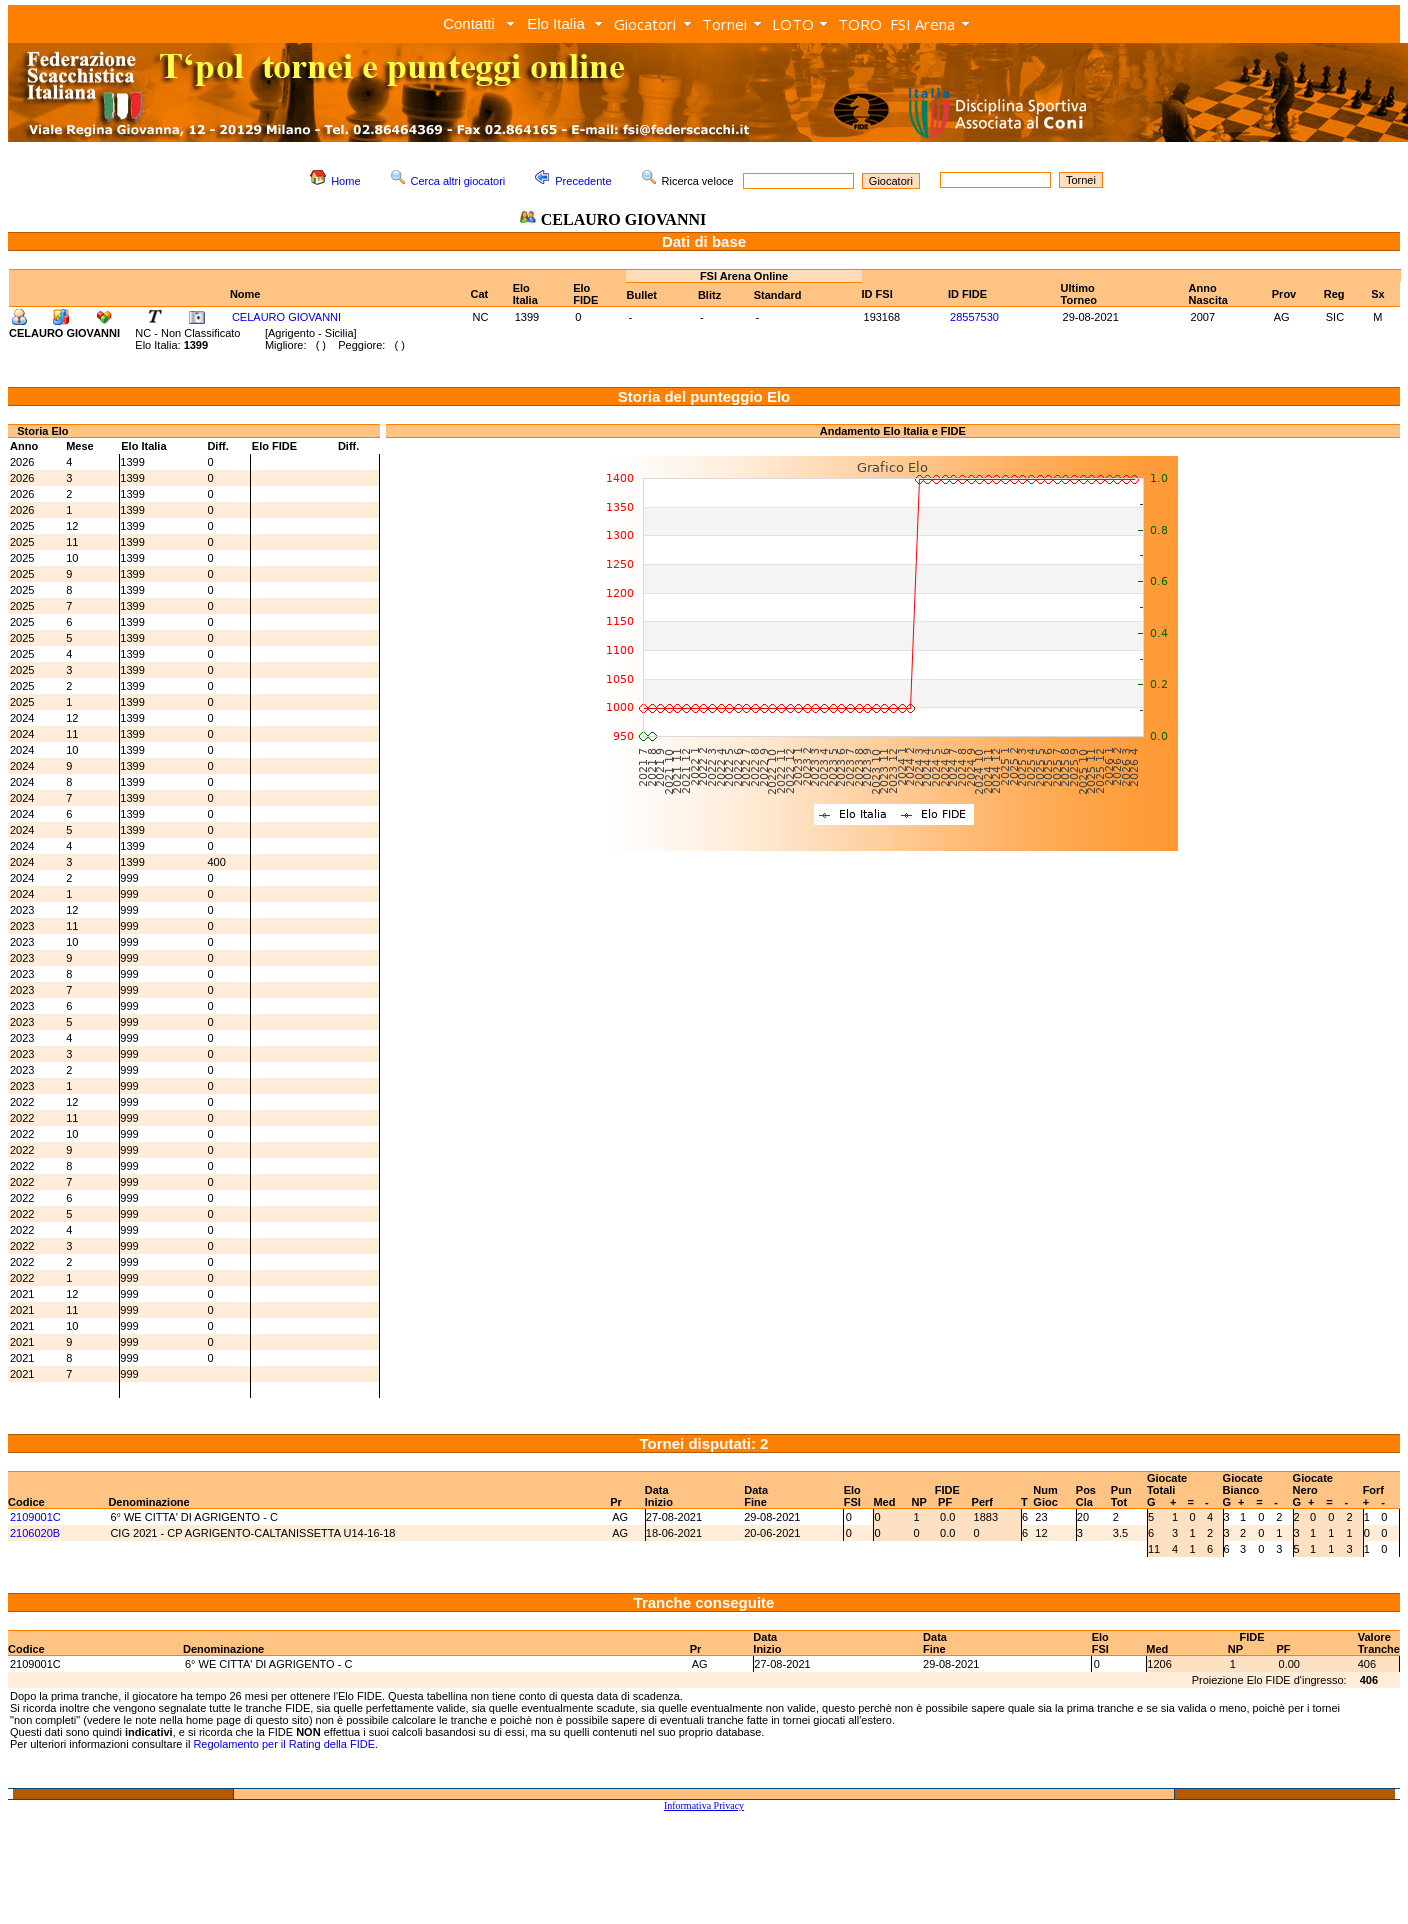 The height and width of the screenshot is (1924, 1408). Describe the element at coordinates (35, 1517) in the screenshot. I see `2109001C` at that location.